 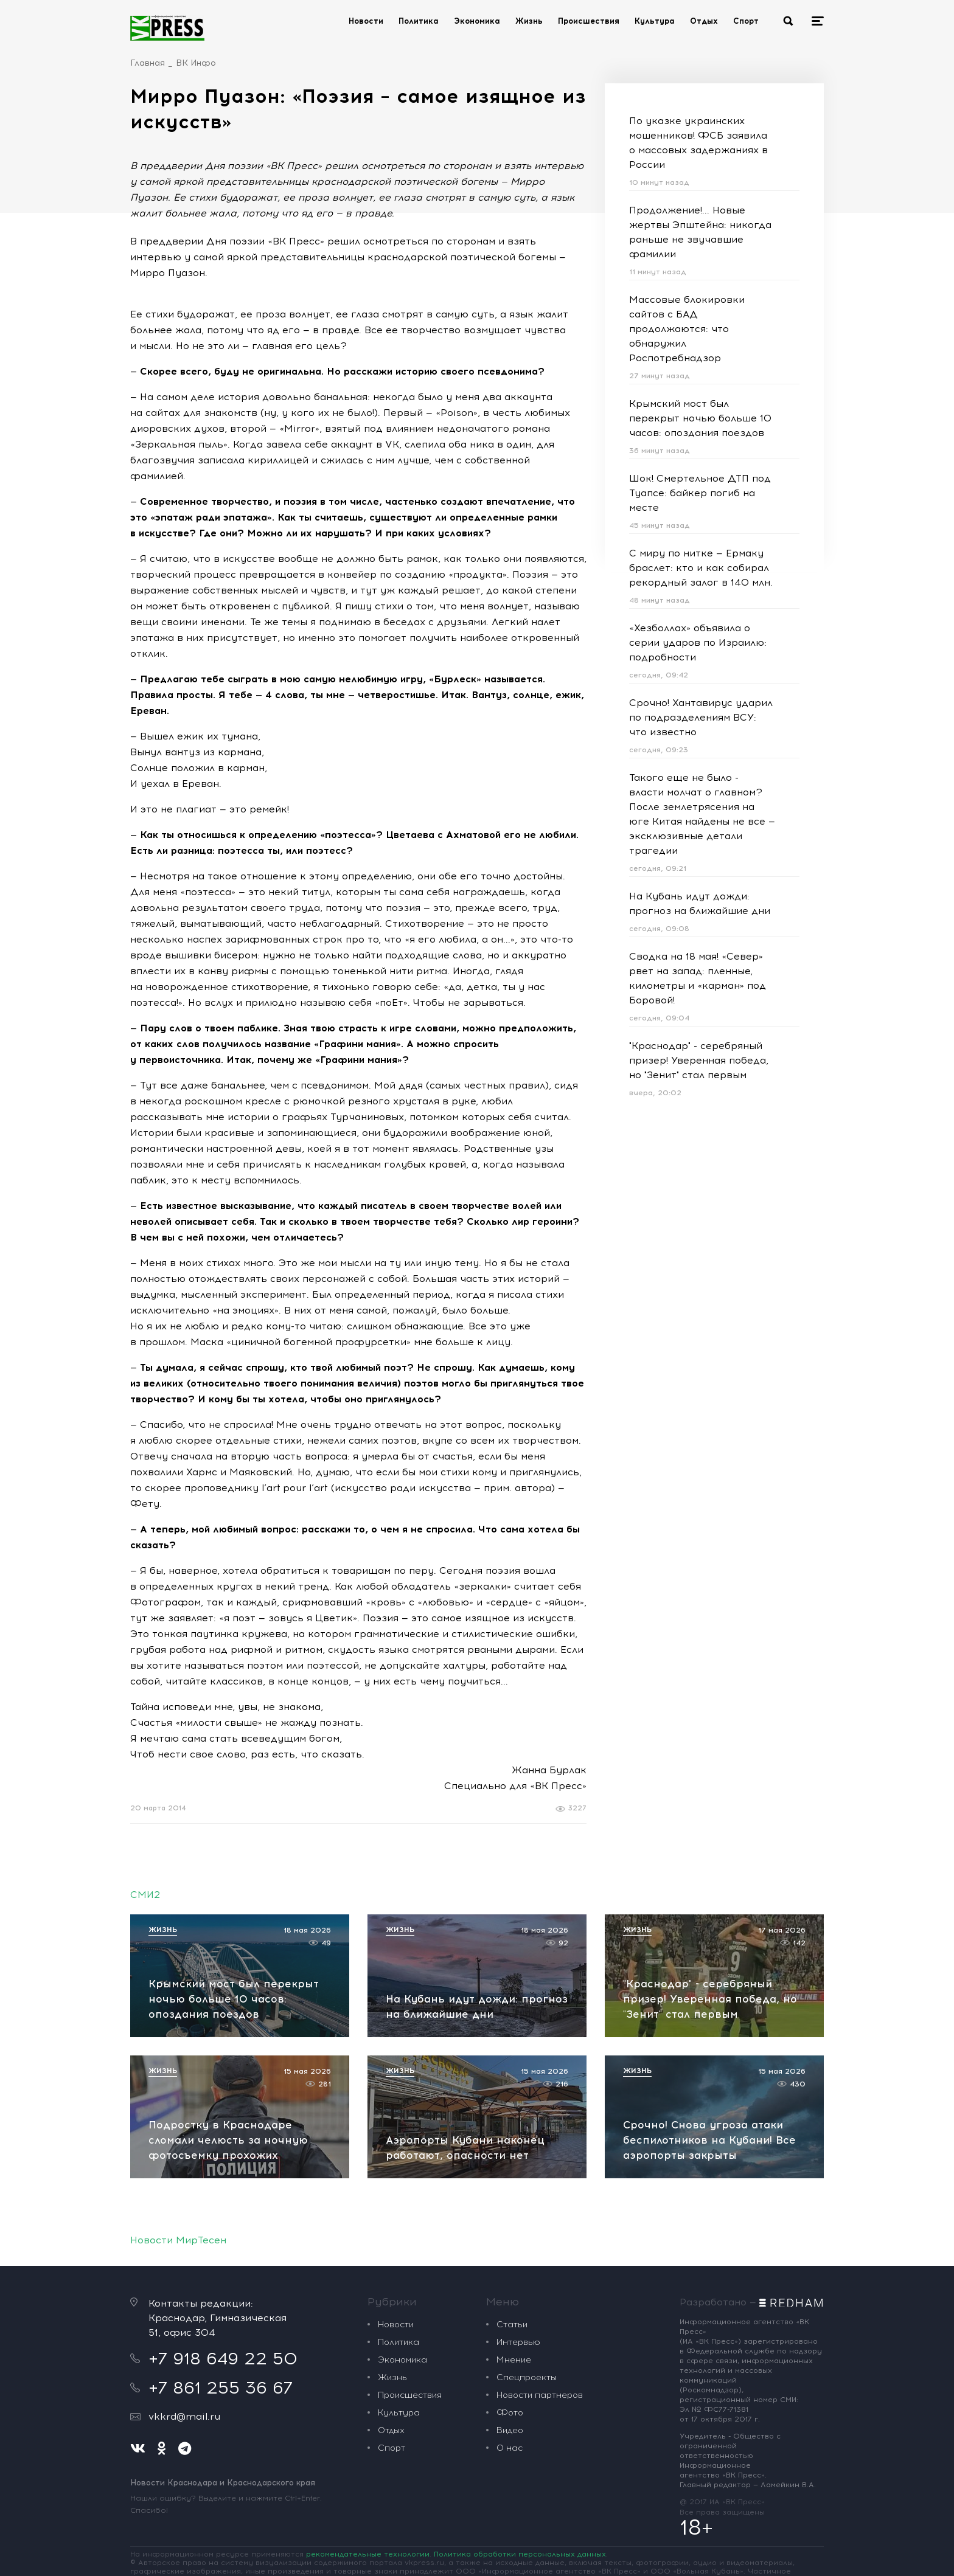 I want to click on +7 918 649 22 50, so click(x=223, y=2358).